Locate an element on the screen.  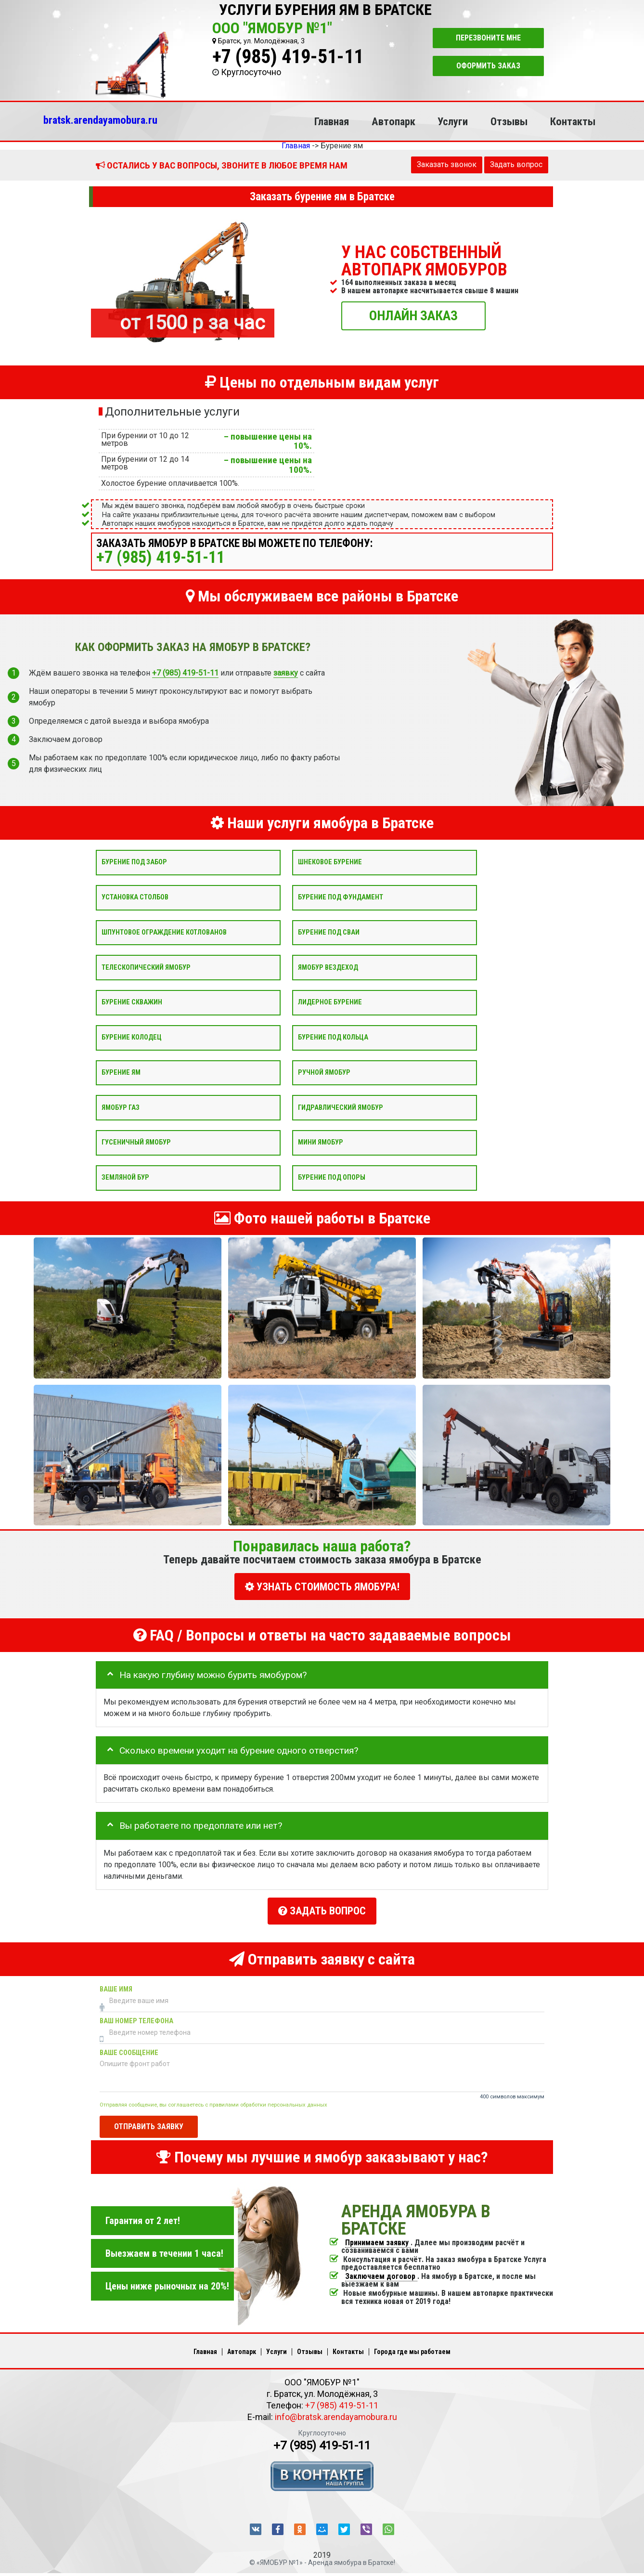
Главная is located at coordinates (331, 121).